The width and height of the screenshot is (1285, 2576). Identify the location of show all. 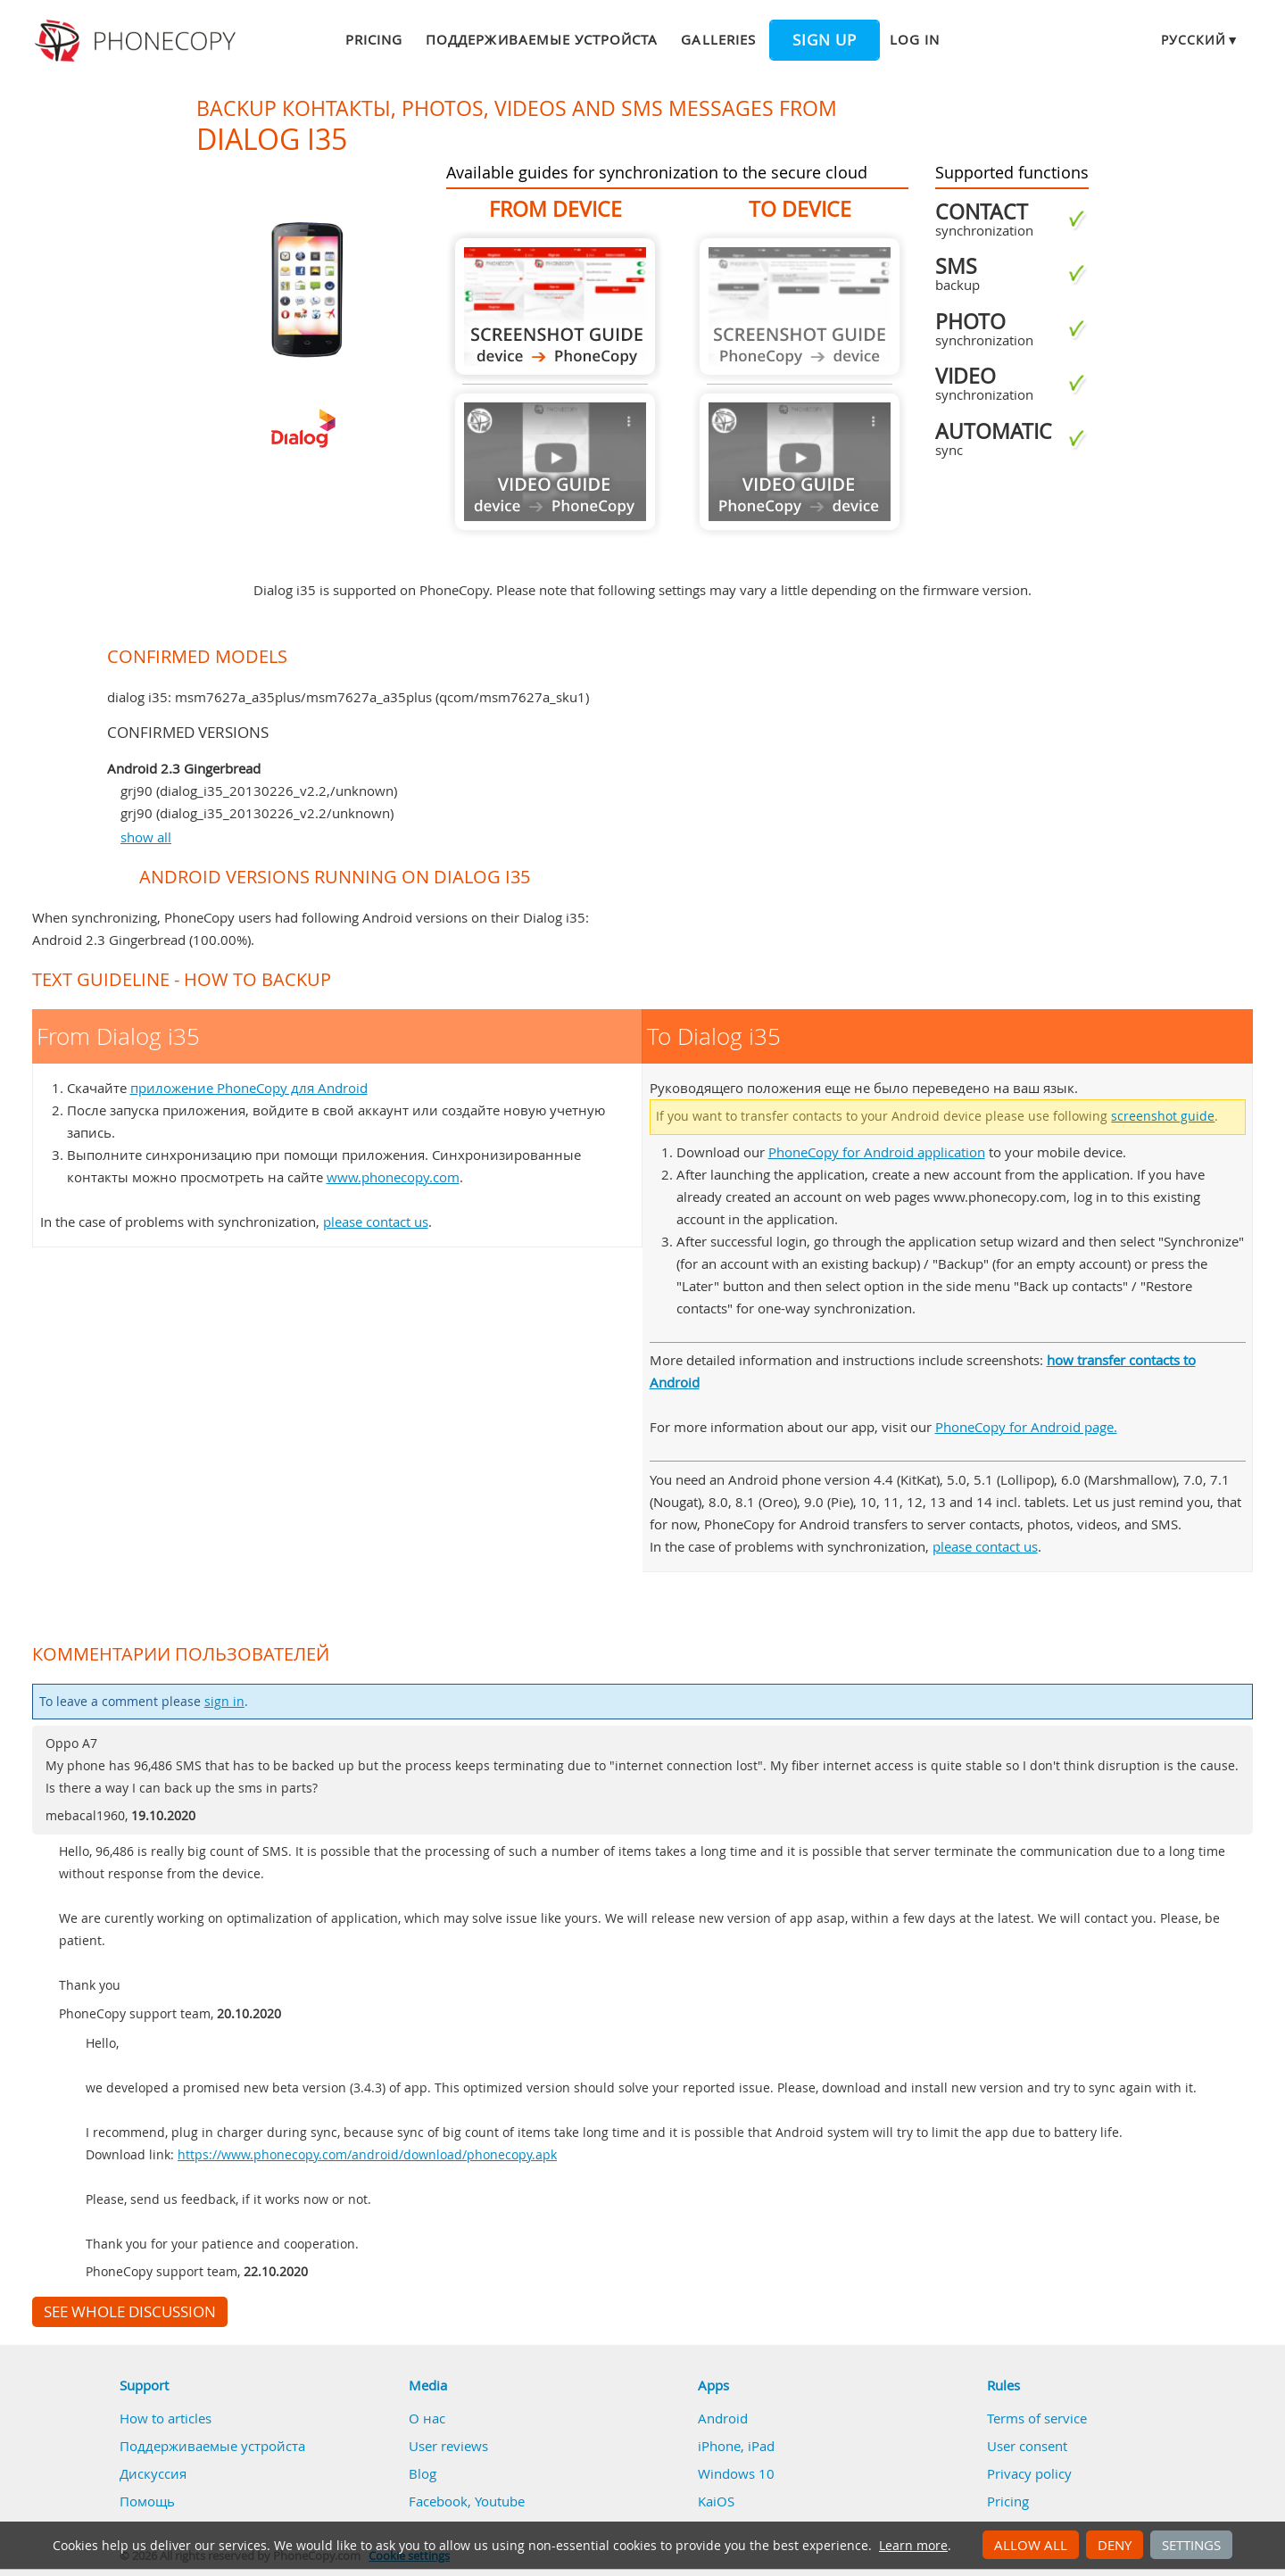
(145, 837).